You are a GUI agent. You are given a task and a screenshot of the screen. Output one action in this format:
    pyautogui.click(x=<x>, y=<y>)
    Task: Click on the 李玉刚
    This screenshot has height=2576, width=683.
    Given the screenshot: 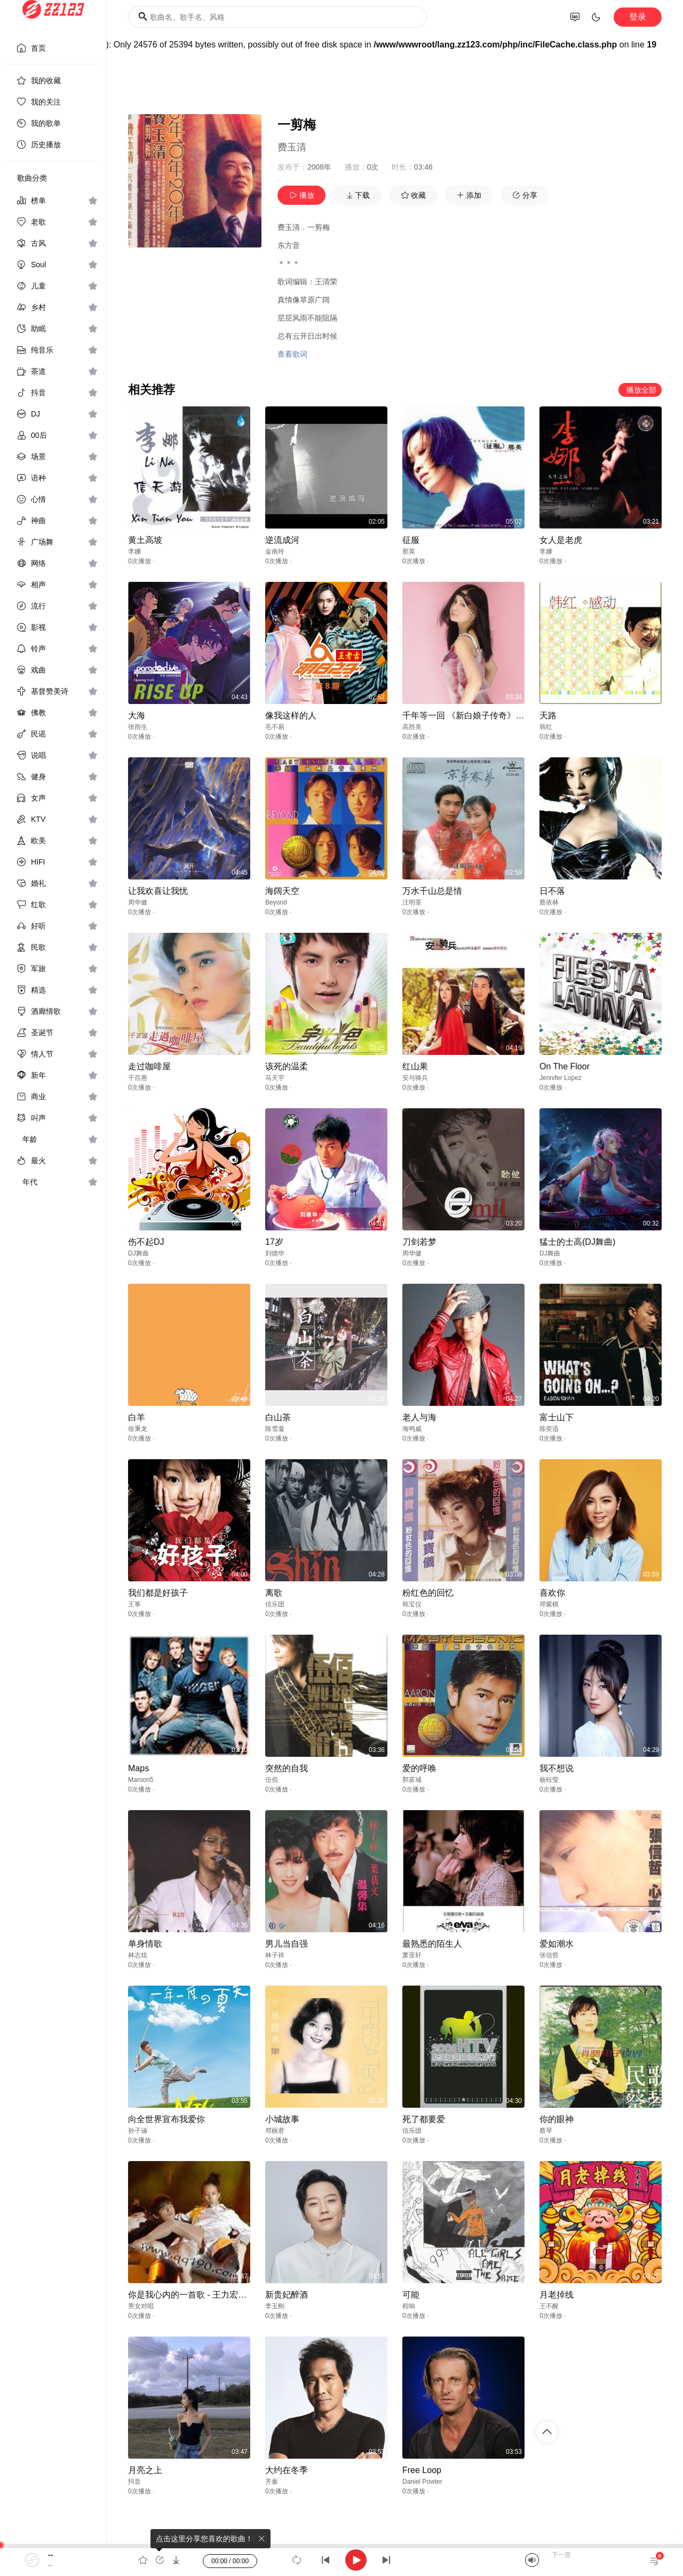 What is the action you would take?
    pyautogui.click(x=274, y=2306)
    